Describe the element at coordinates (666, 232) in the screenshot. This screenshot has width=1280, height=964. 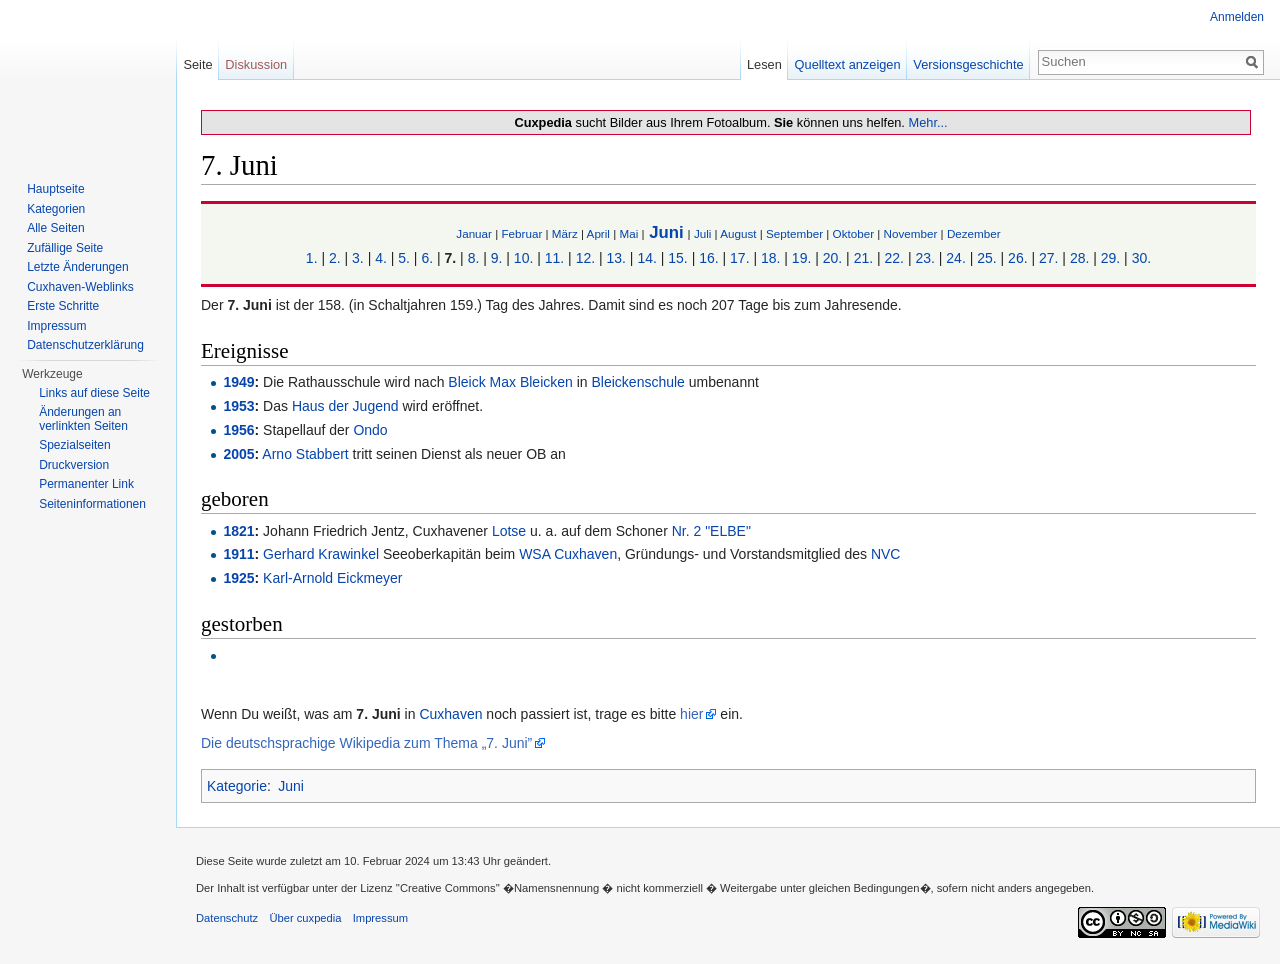
I see `Juni` at that location.